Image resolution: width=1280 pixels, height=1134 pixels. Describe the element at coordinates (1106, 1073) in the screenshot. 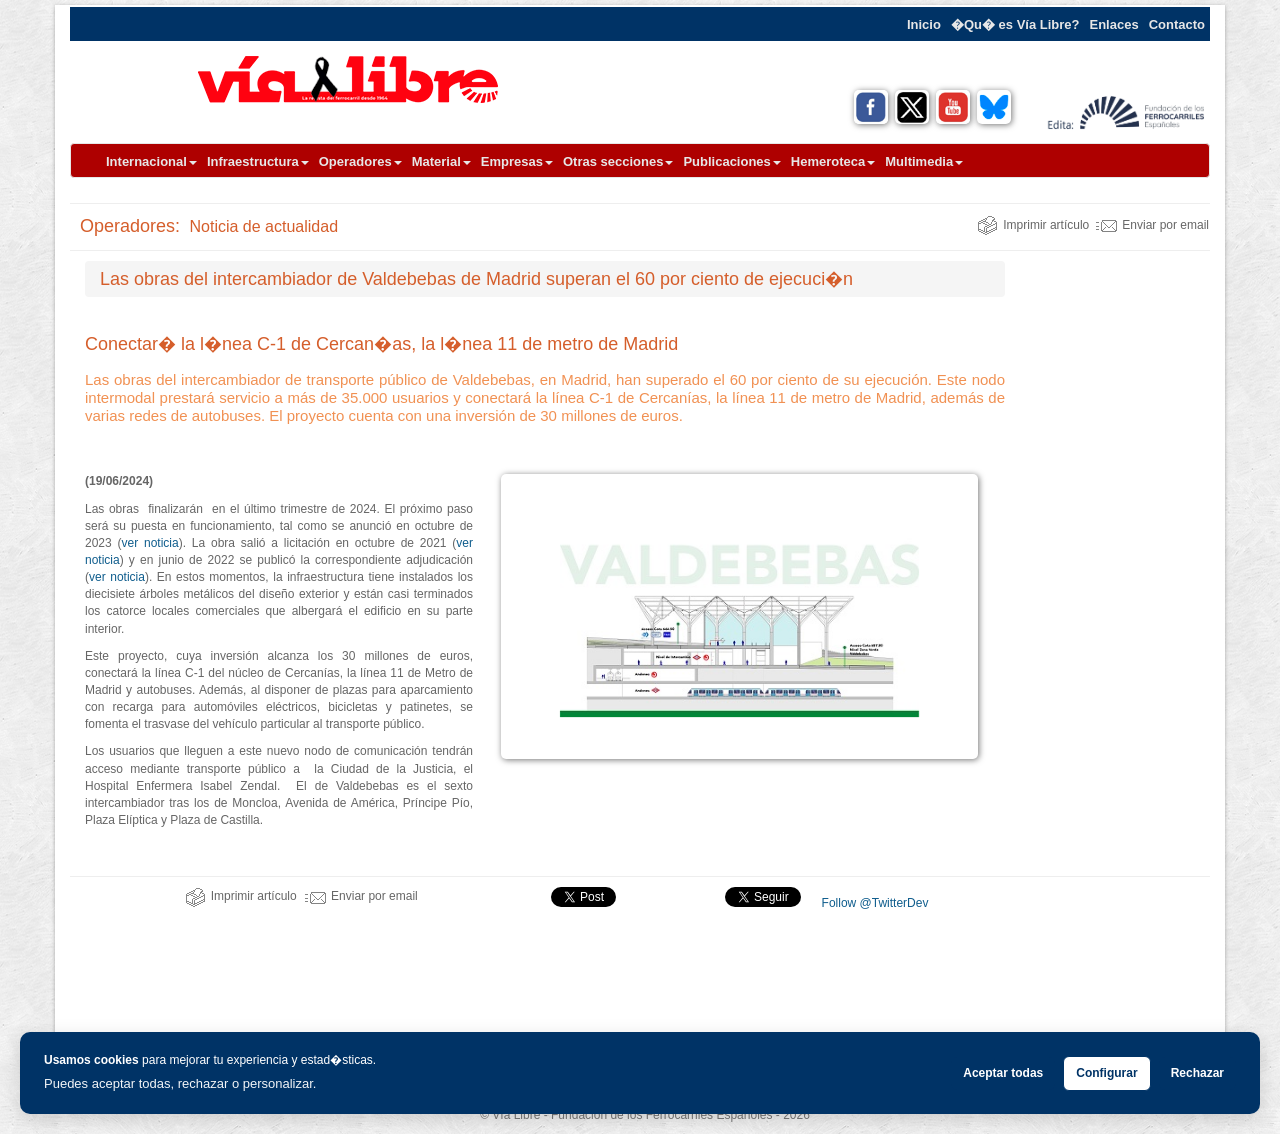

I see `Configurar` at that location.